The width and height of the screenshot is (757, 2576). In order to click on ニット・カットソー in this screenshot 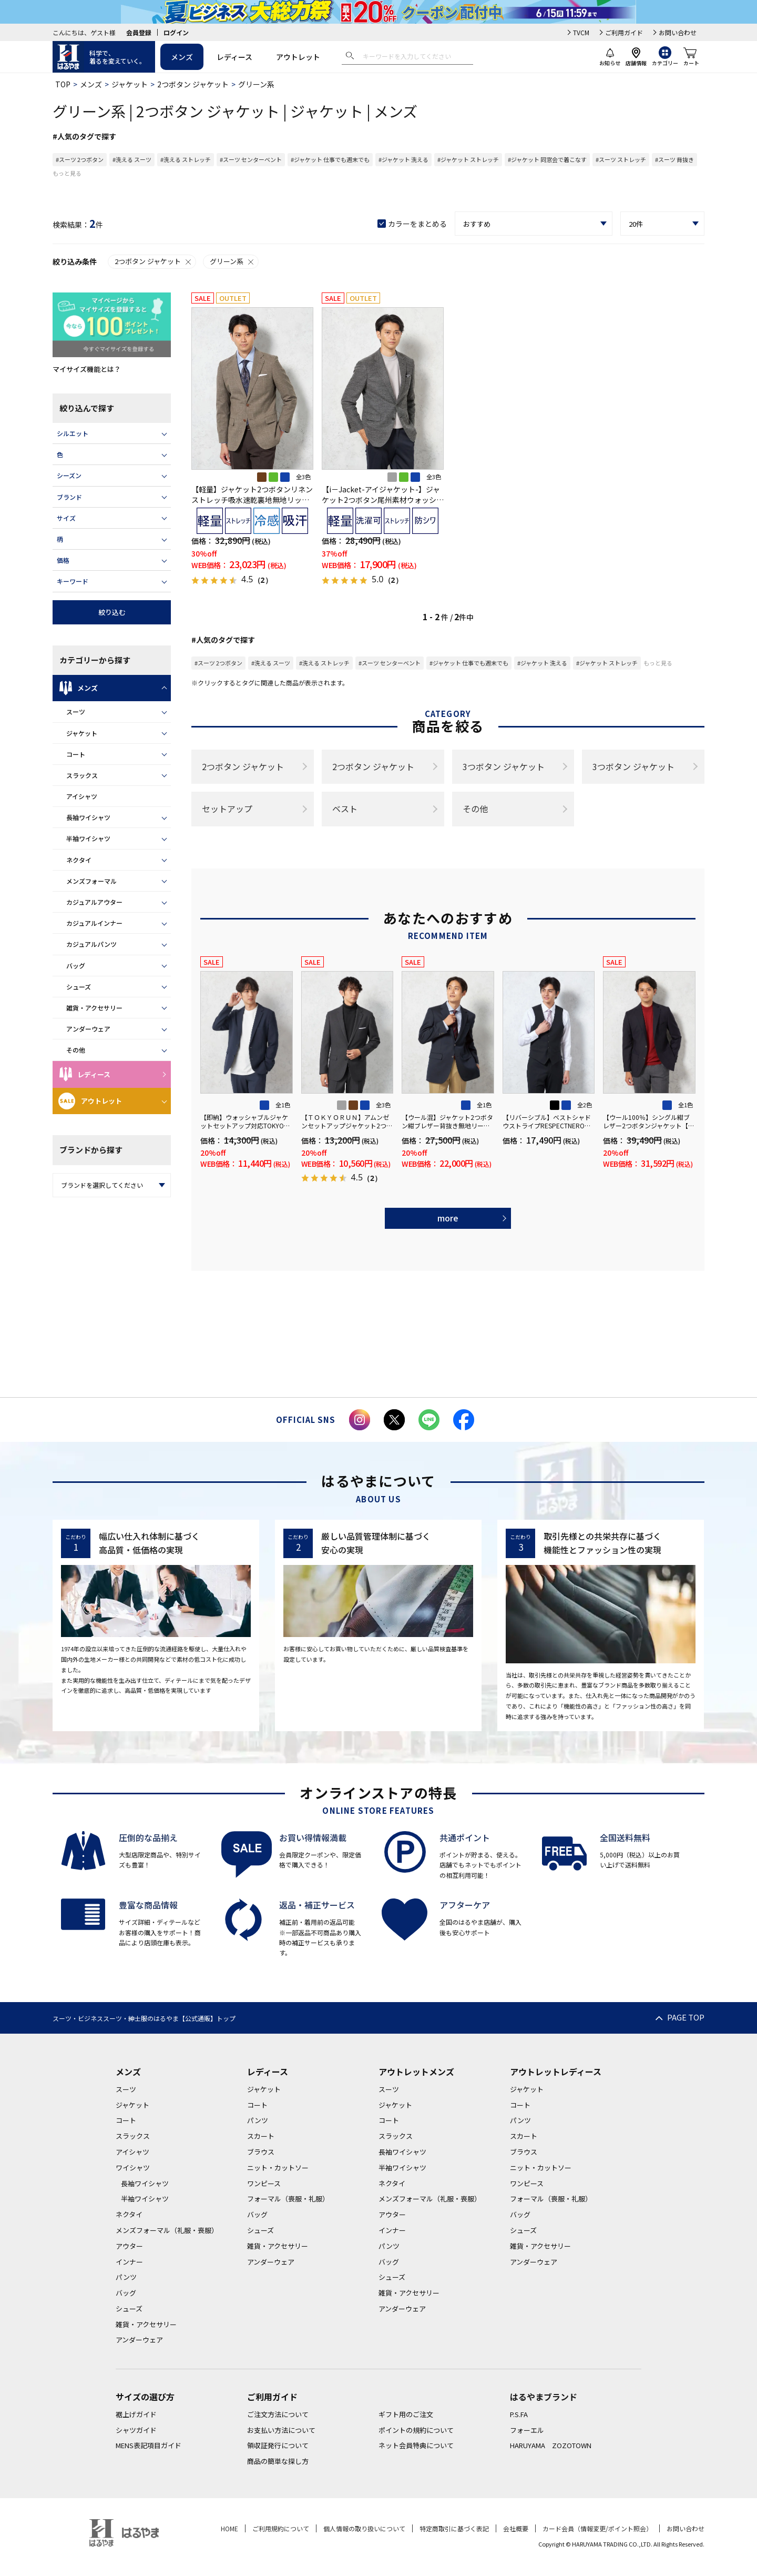, I will do `click(278, 2168)`.